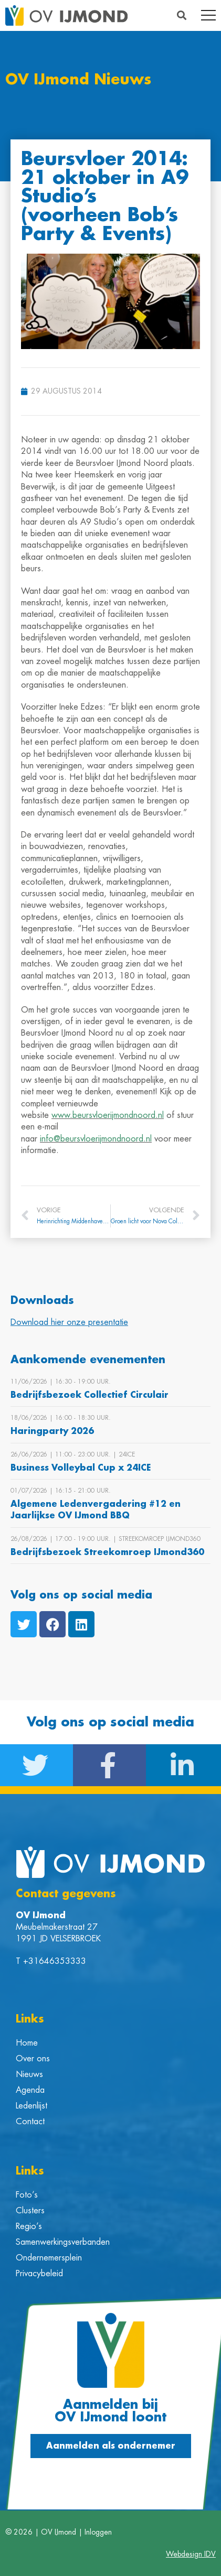 The width and height of the screenshot is (221, 2576). I want to click on Nieuws, so click(29, 2074).